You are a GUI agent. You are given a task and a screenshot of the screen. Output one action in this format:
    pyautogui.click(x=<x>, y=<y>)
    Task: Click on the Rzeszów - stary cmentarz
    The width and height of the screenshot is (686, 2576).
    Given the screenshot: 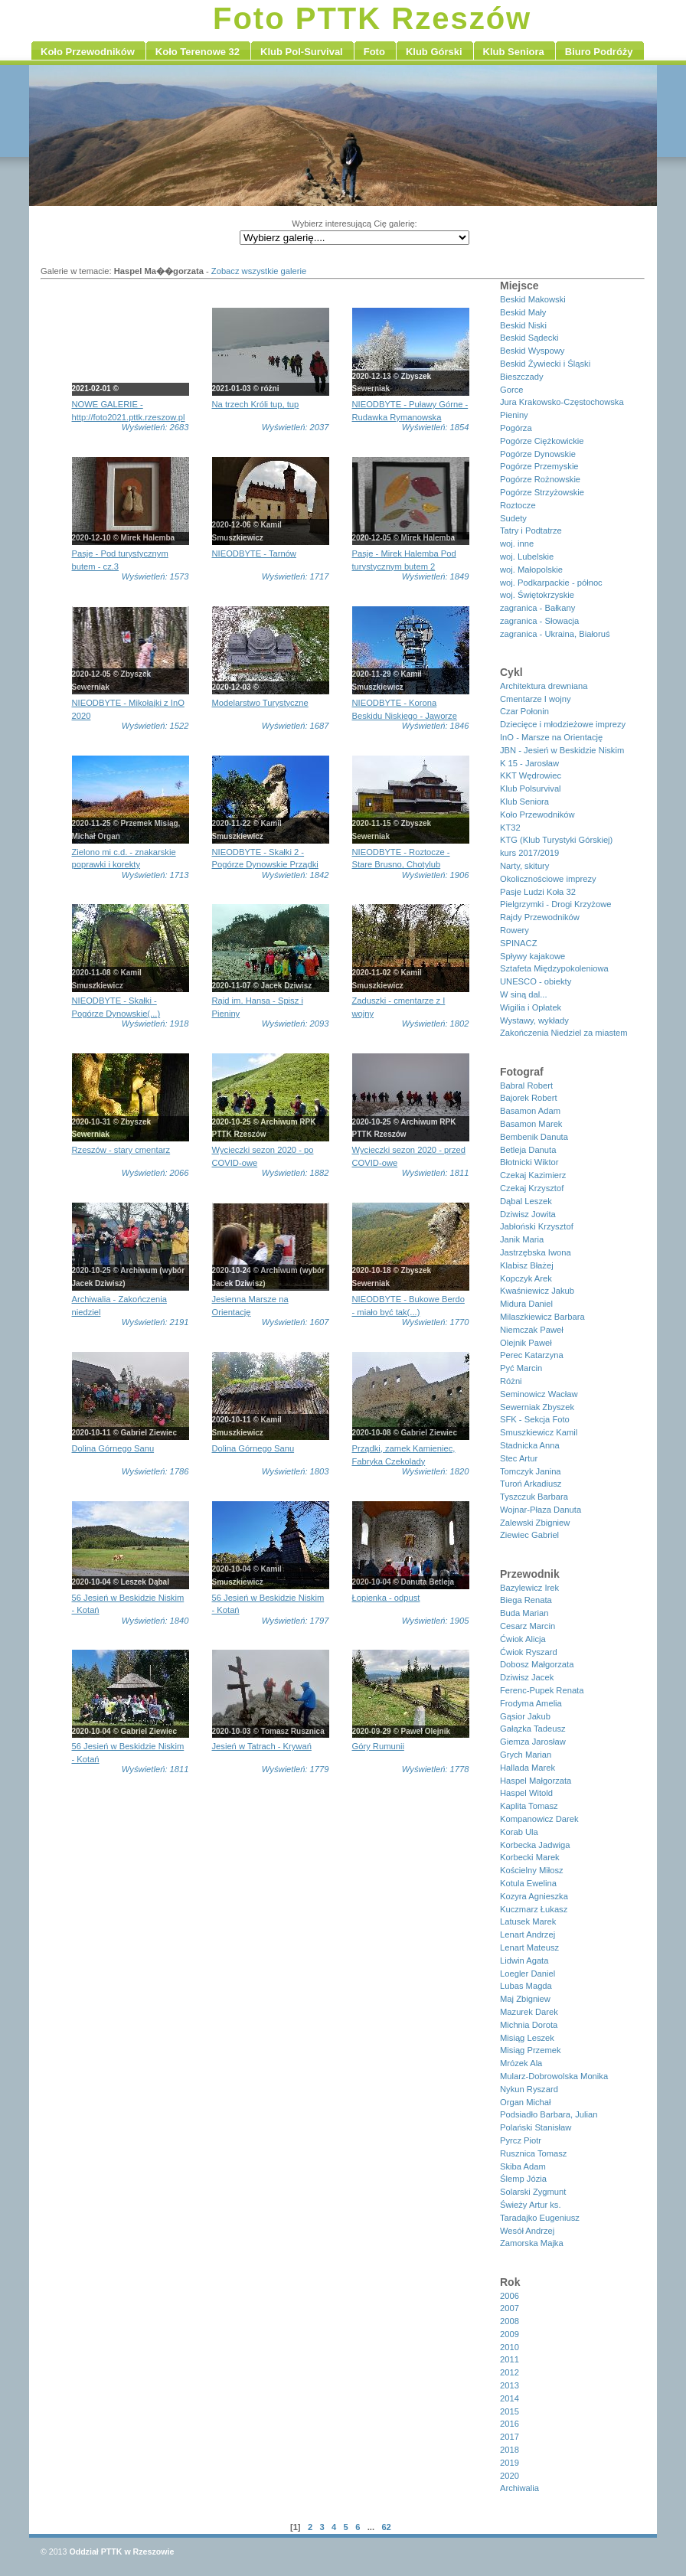 What is the action you would take?
    pyautogui.click(x=121, y=1149)
    